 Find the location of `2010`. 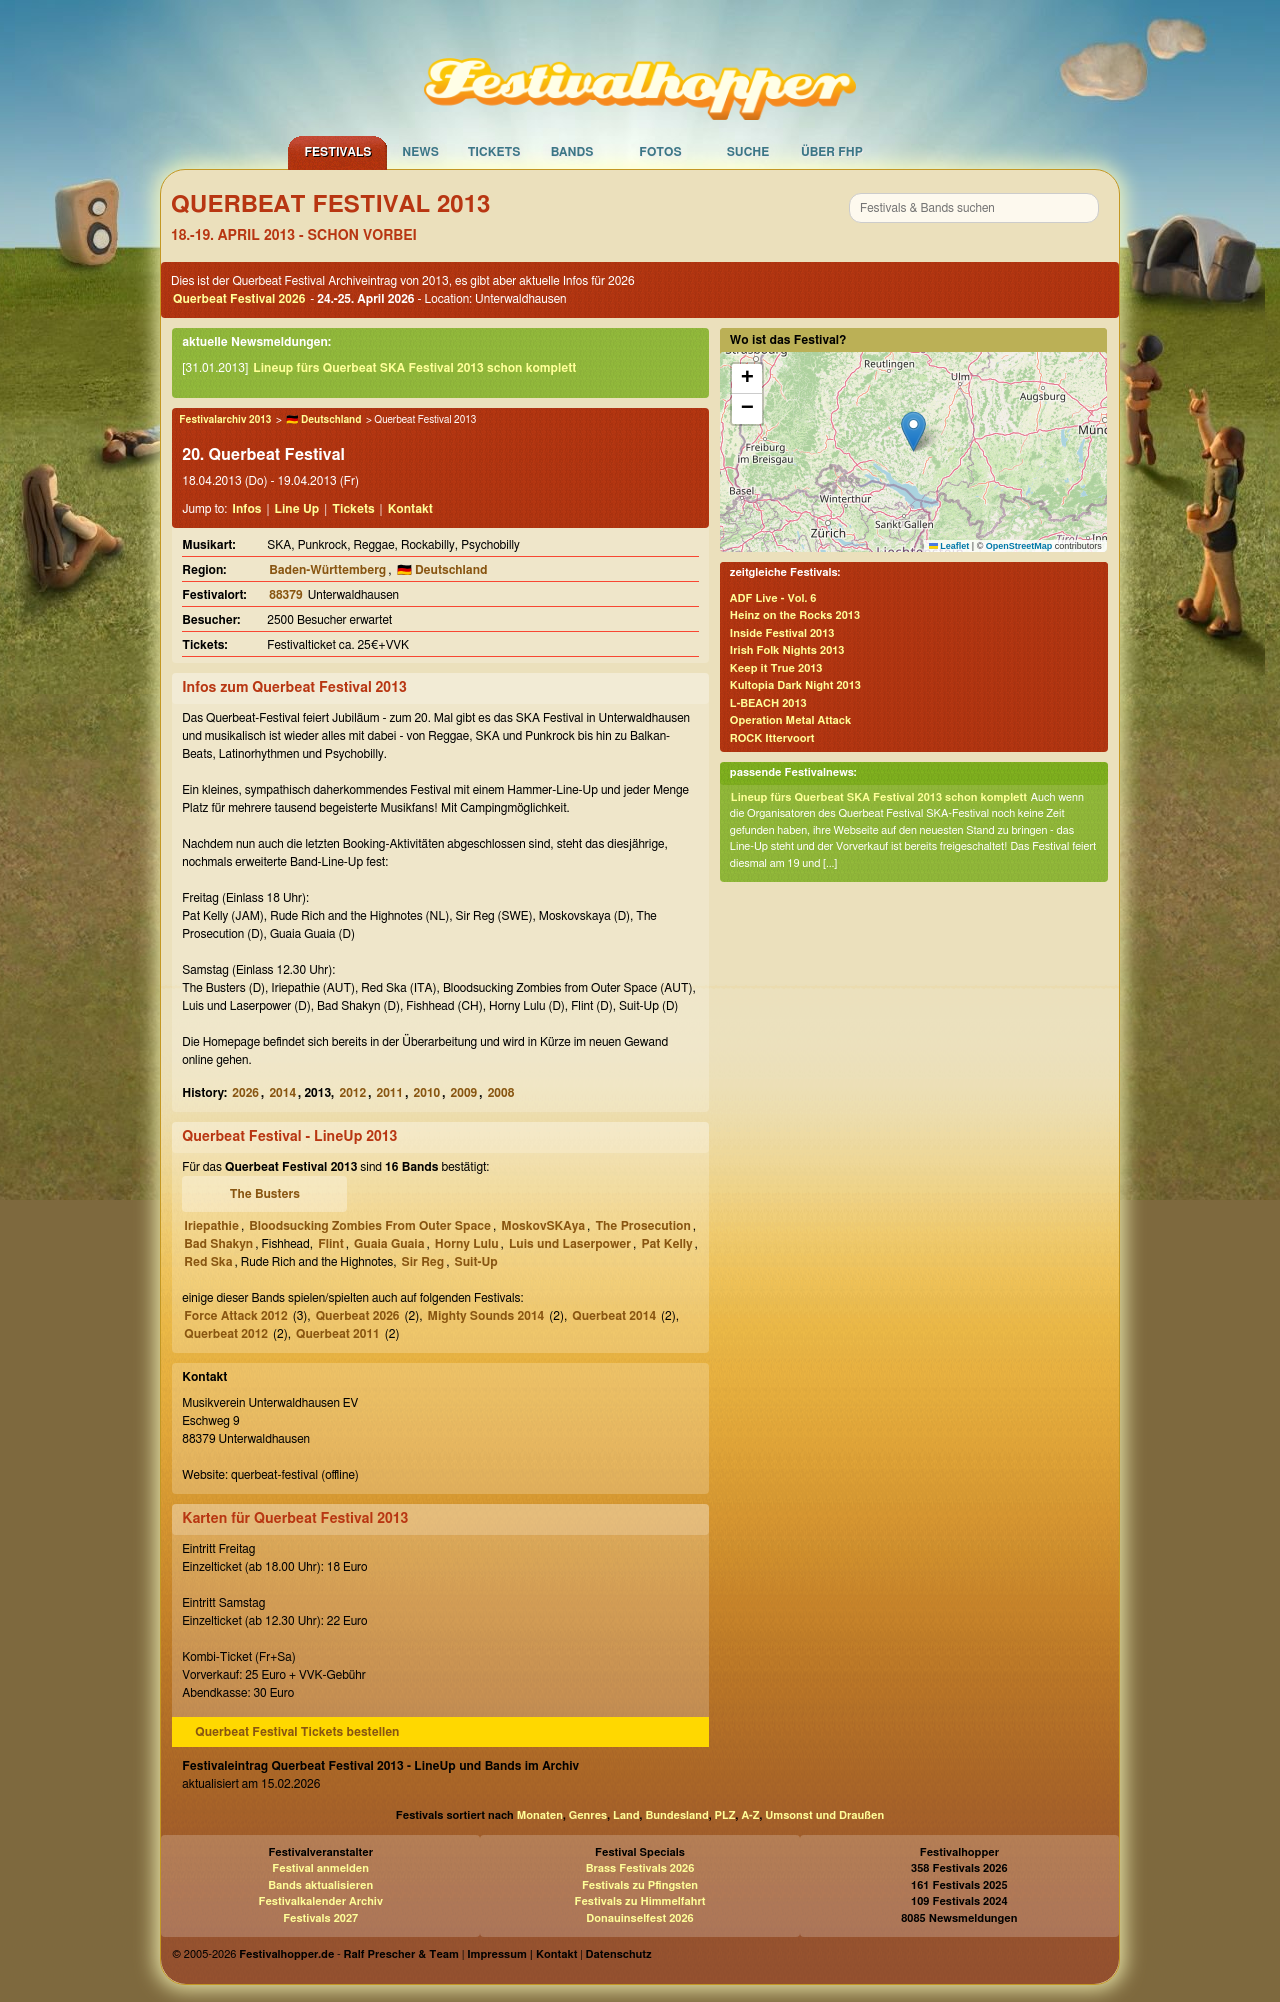

2010 is located at coordinates (427, 1093).